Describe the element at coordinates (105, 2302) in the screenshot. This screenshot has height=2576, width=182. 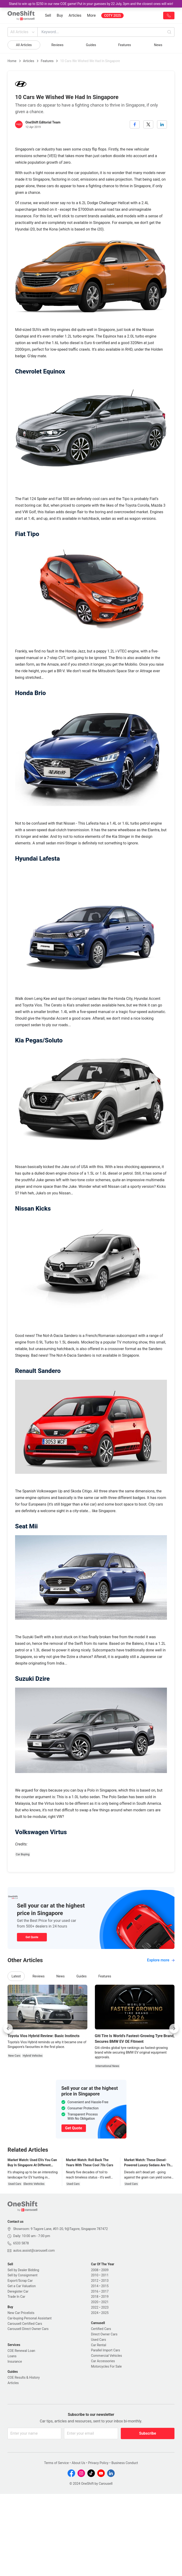
I see `2021` at that location.